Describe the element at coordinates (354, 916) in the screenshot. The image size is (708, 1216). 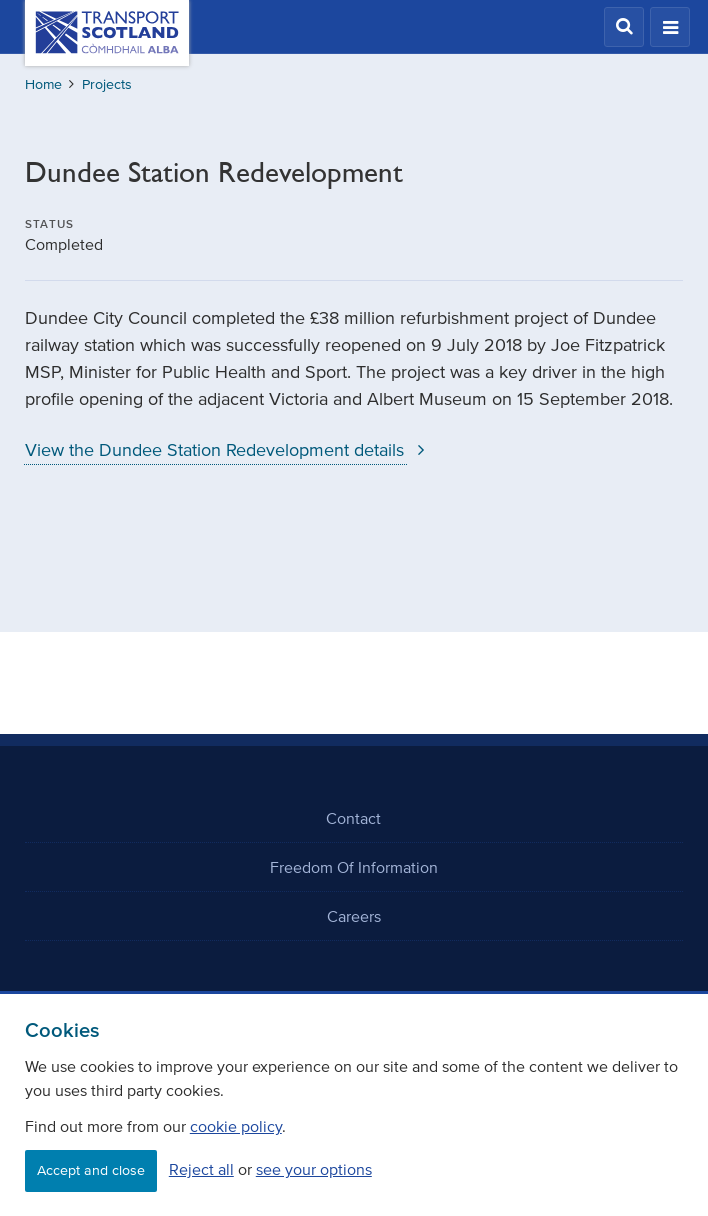
I see `Careers` at that location.